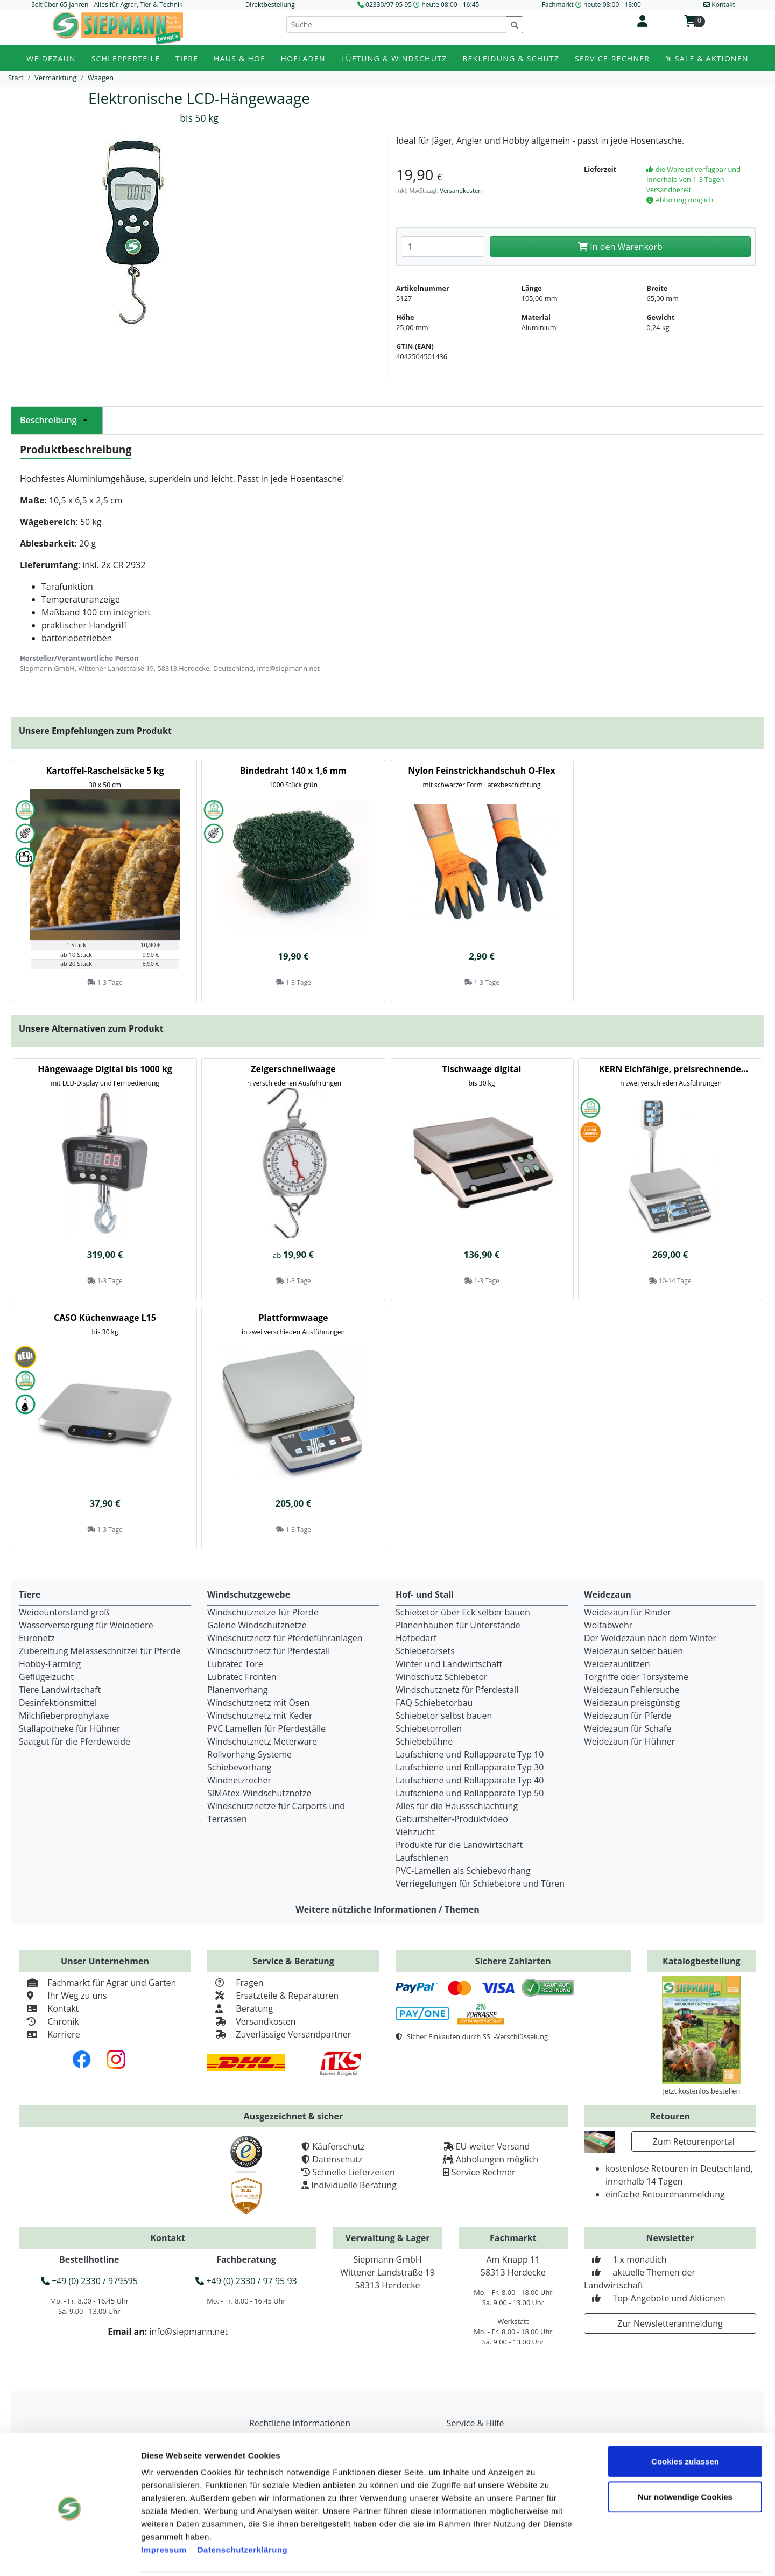  Describe the element at coordinates (702, 1961) in the screenshot. I see `Katalogbestellung` at that location.